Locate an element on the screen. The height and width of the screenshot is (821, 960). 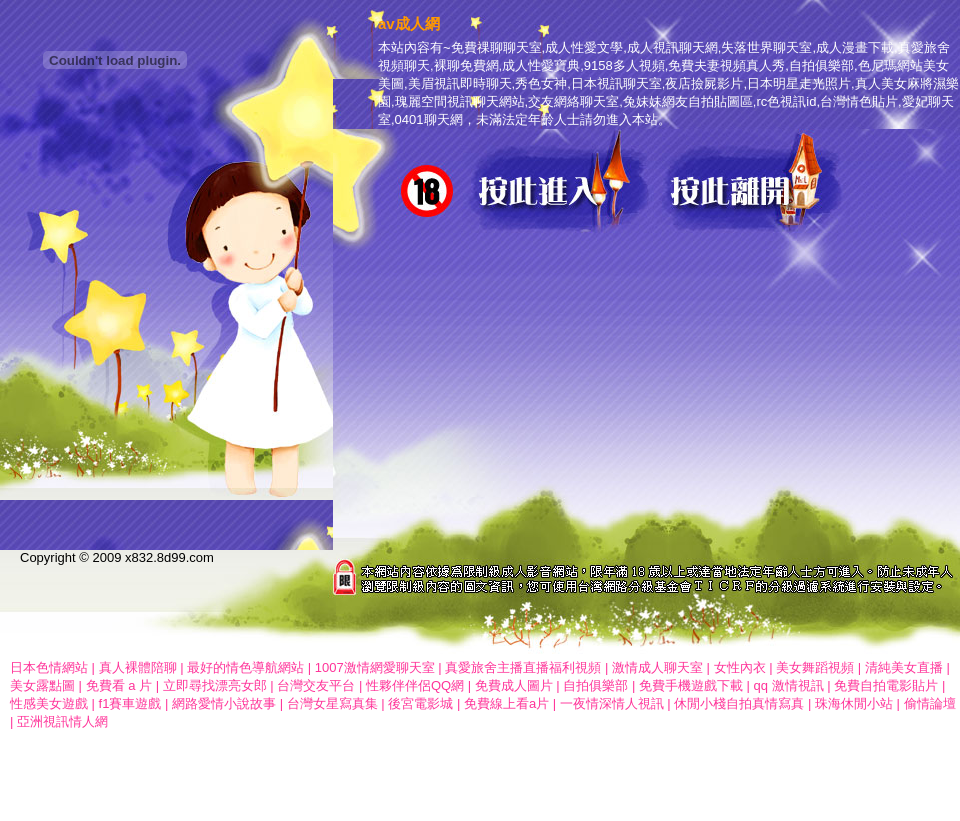
qq 激情視訊 is located at coordinates (789, 685).